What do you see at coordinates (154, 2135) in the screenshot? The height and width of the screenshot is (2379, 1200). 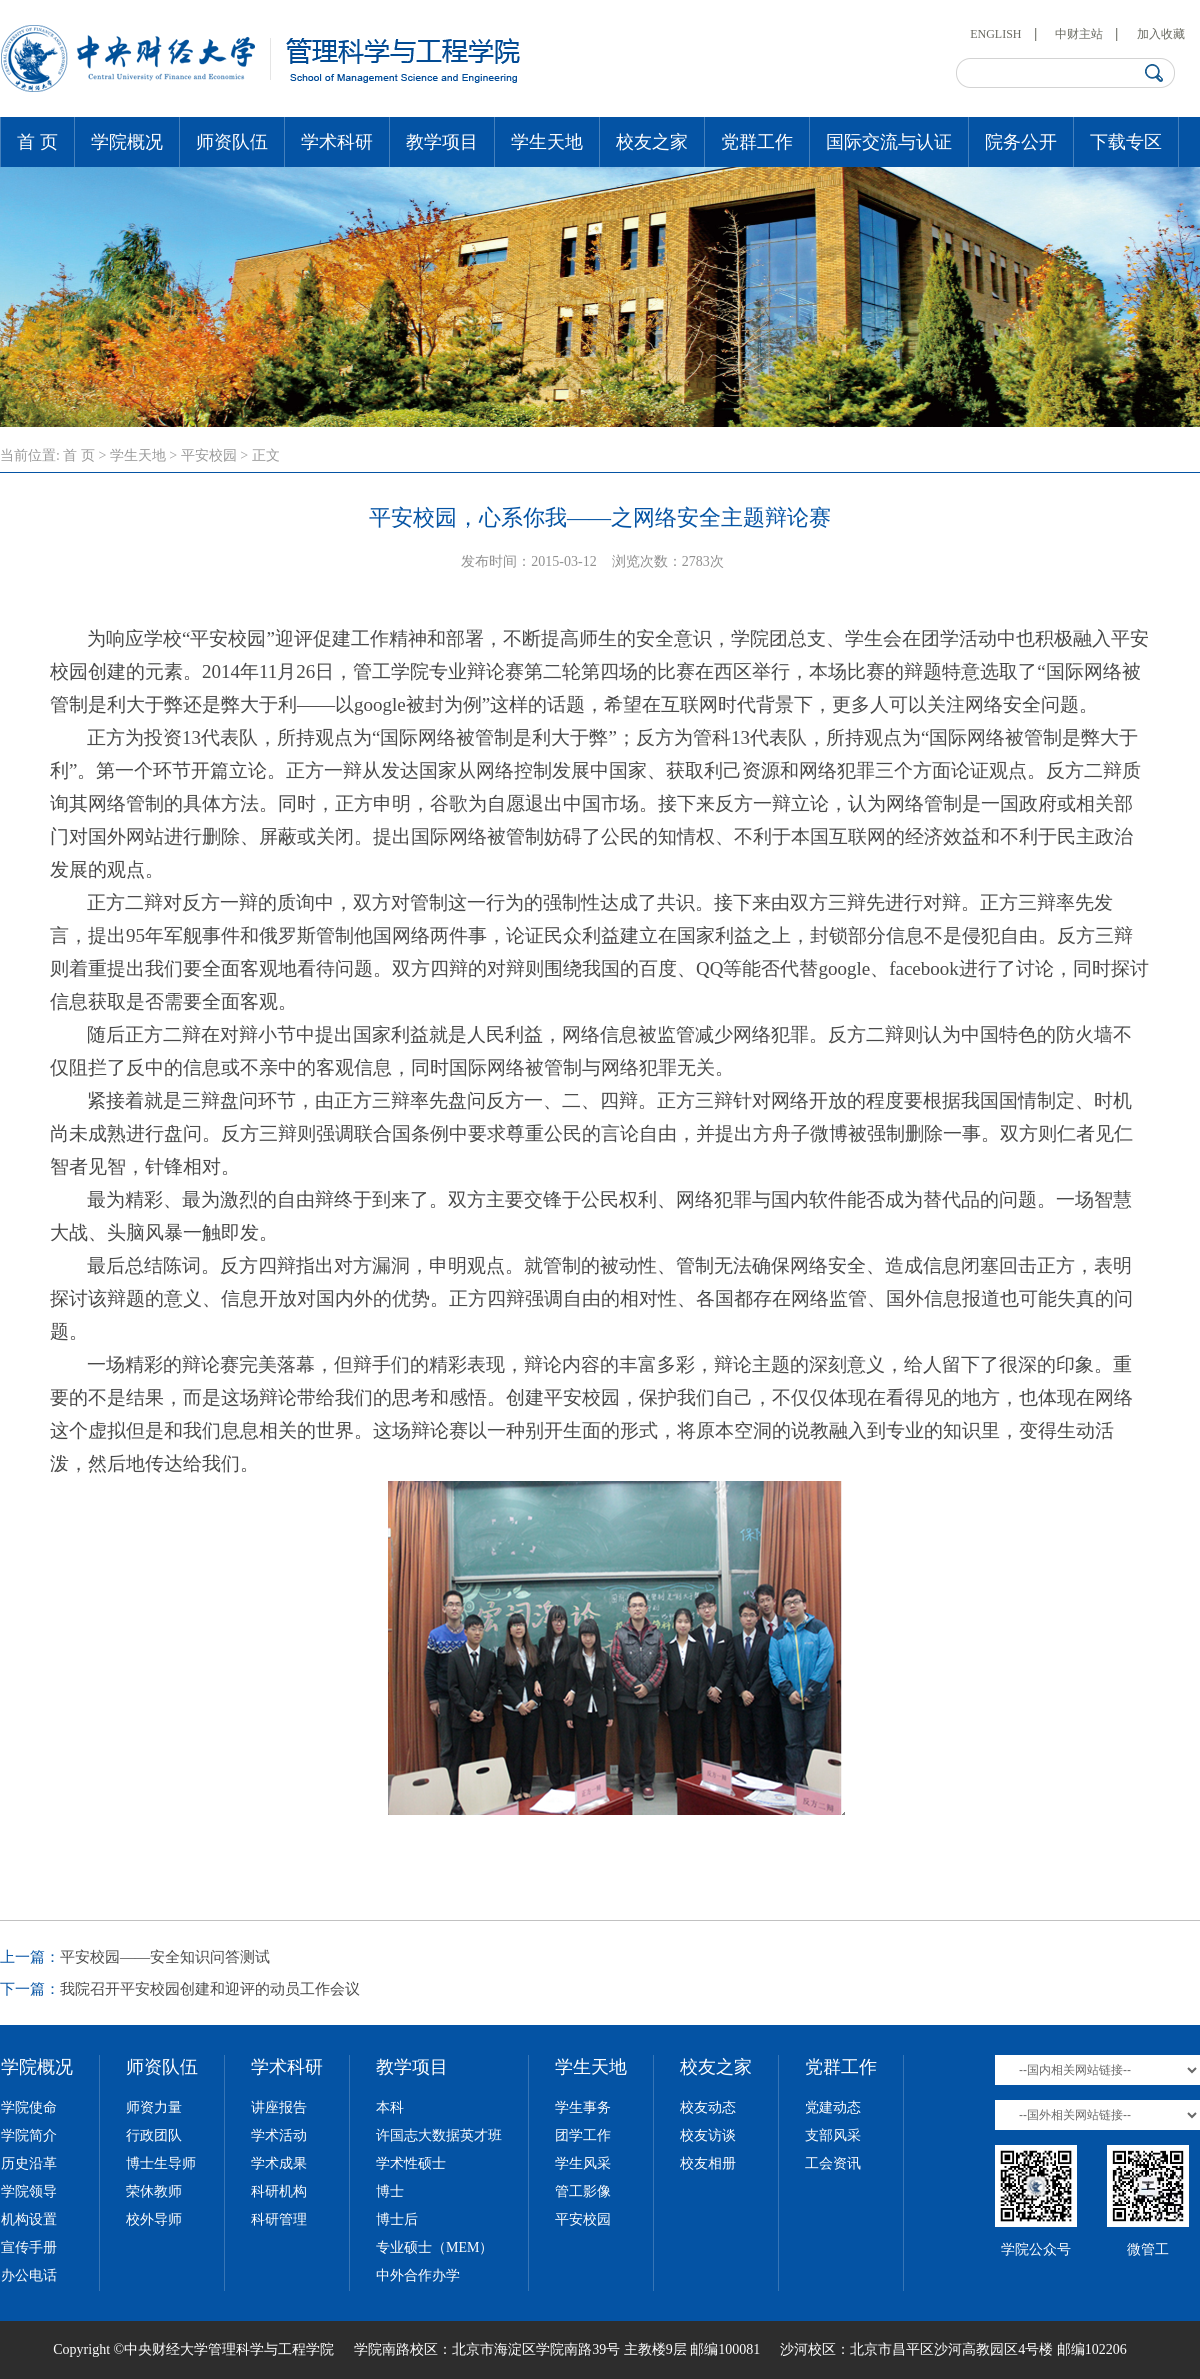 I see `行政团队` at bounding box center [154, 2135].